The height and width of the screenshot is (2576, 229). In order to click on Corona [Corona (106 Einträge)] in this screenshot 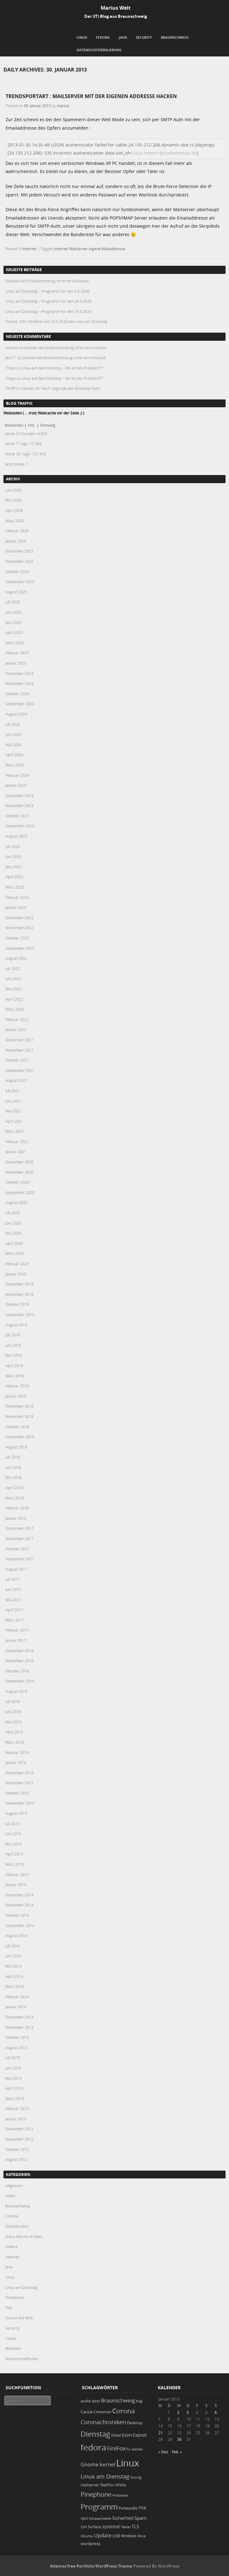, I will do `click(123, 2410)`.